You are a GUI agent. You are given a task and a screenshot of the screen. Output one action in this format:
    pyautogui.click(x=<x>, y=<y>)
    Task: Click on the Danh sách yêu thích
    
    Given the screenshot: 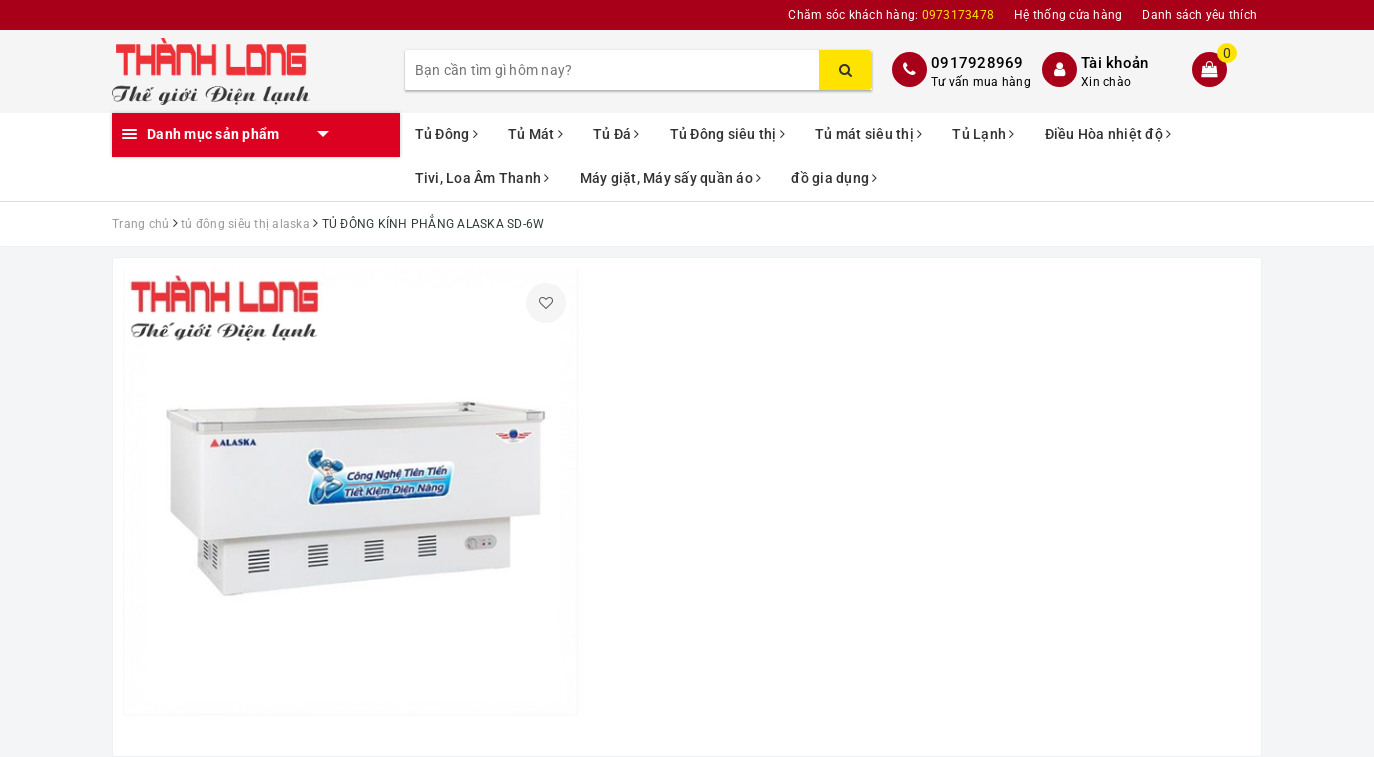 What is the action you would take?
    pyautogui.click(x=1199, y=15)
    